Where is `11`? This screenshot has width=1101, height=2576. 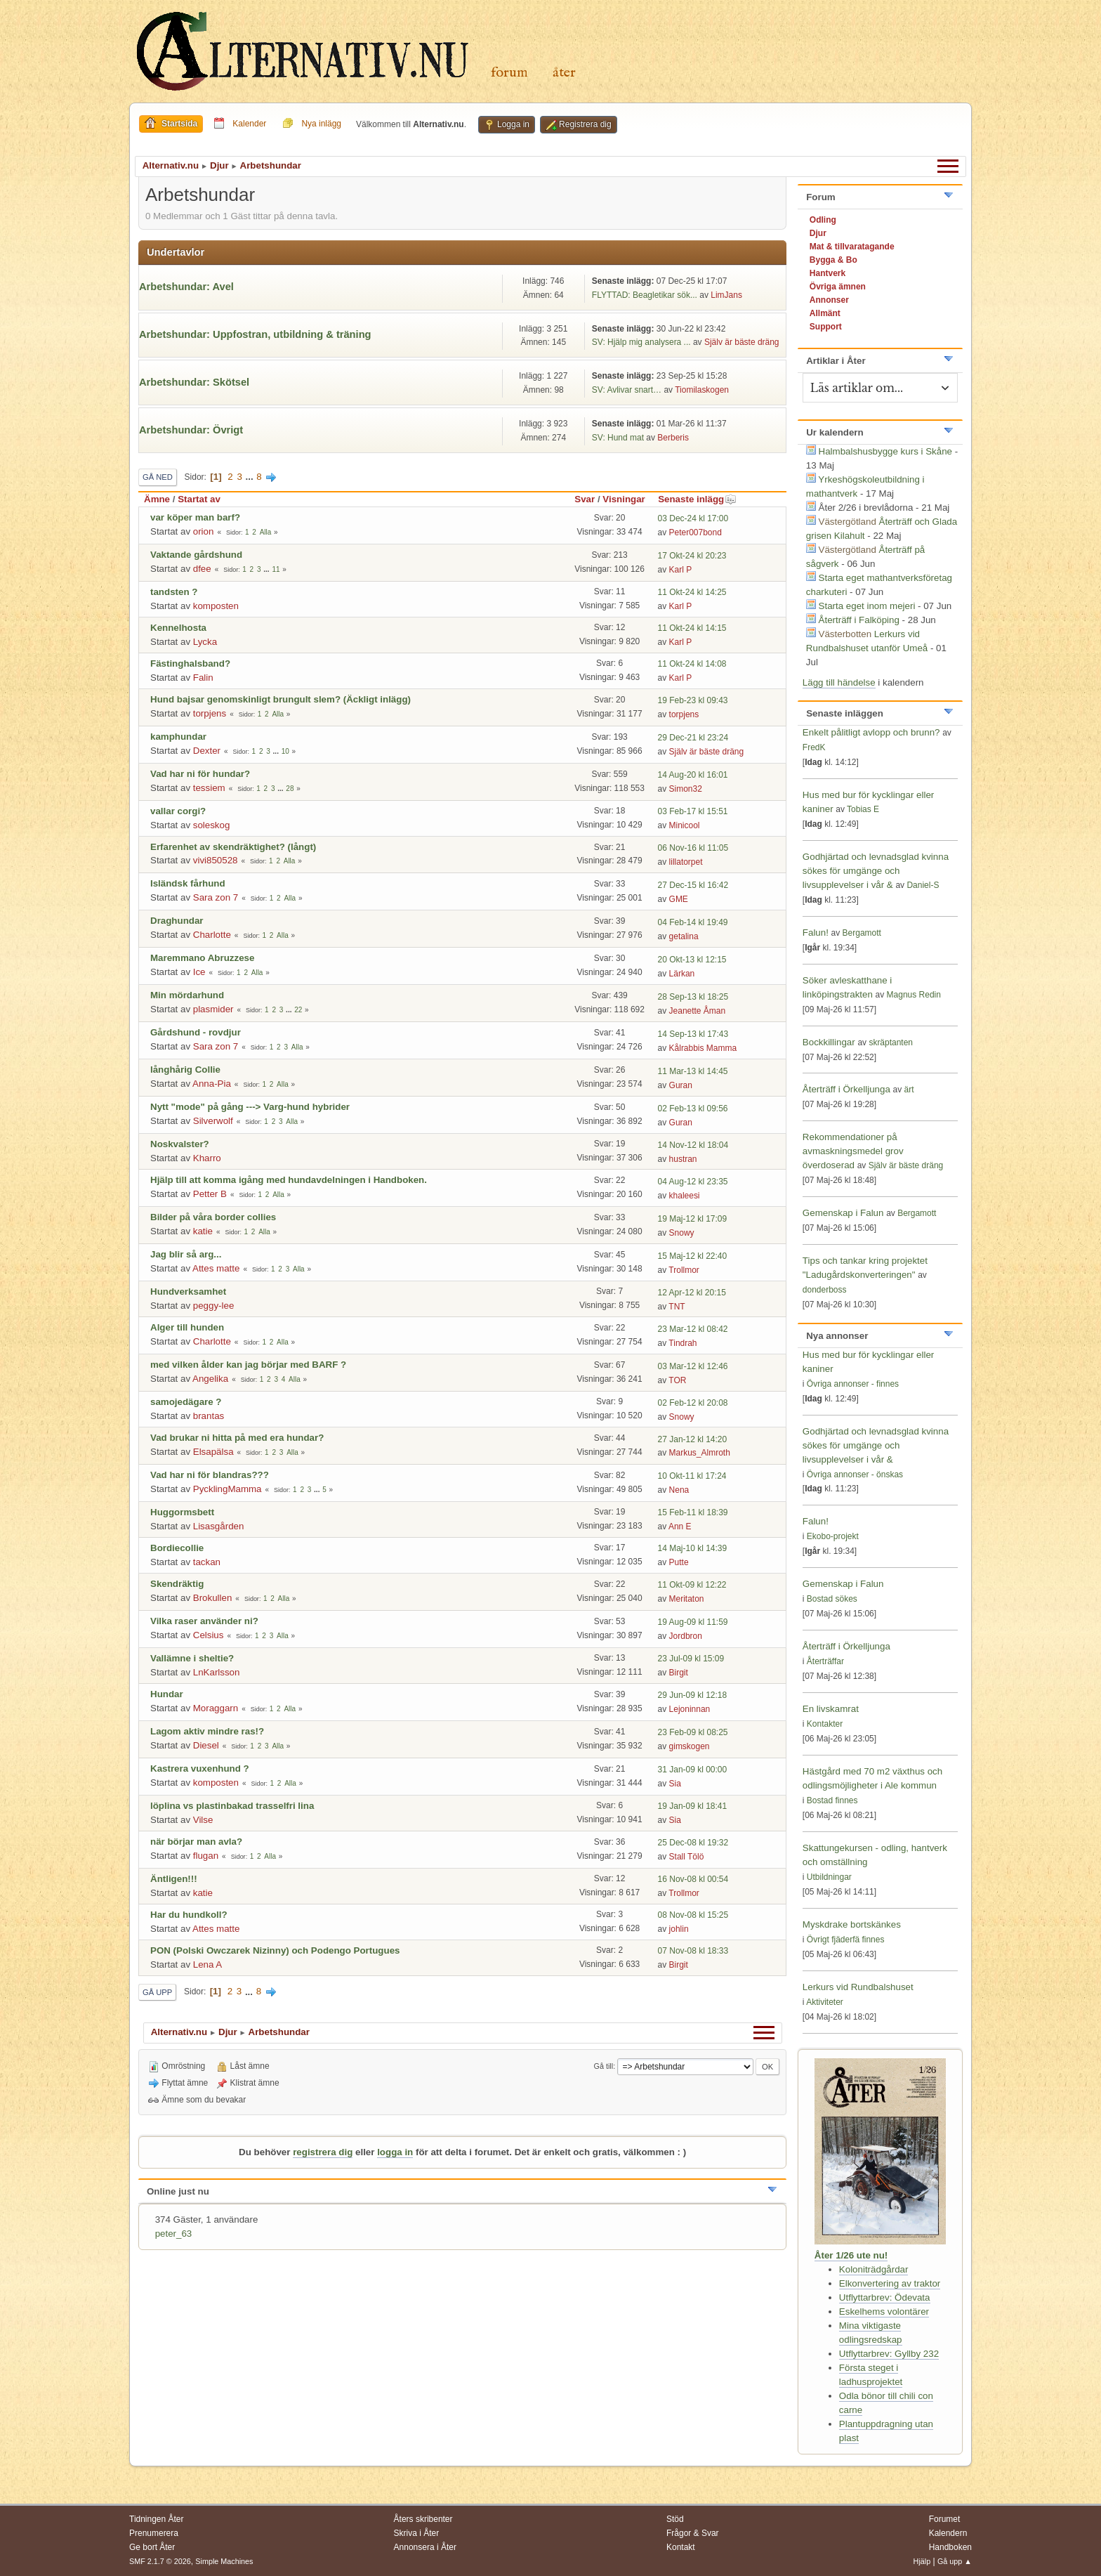 11 is located at coordinates (275, 569).